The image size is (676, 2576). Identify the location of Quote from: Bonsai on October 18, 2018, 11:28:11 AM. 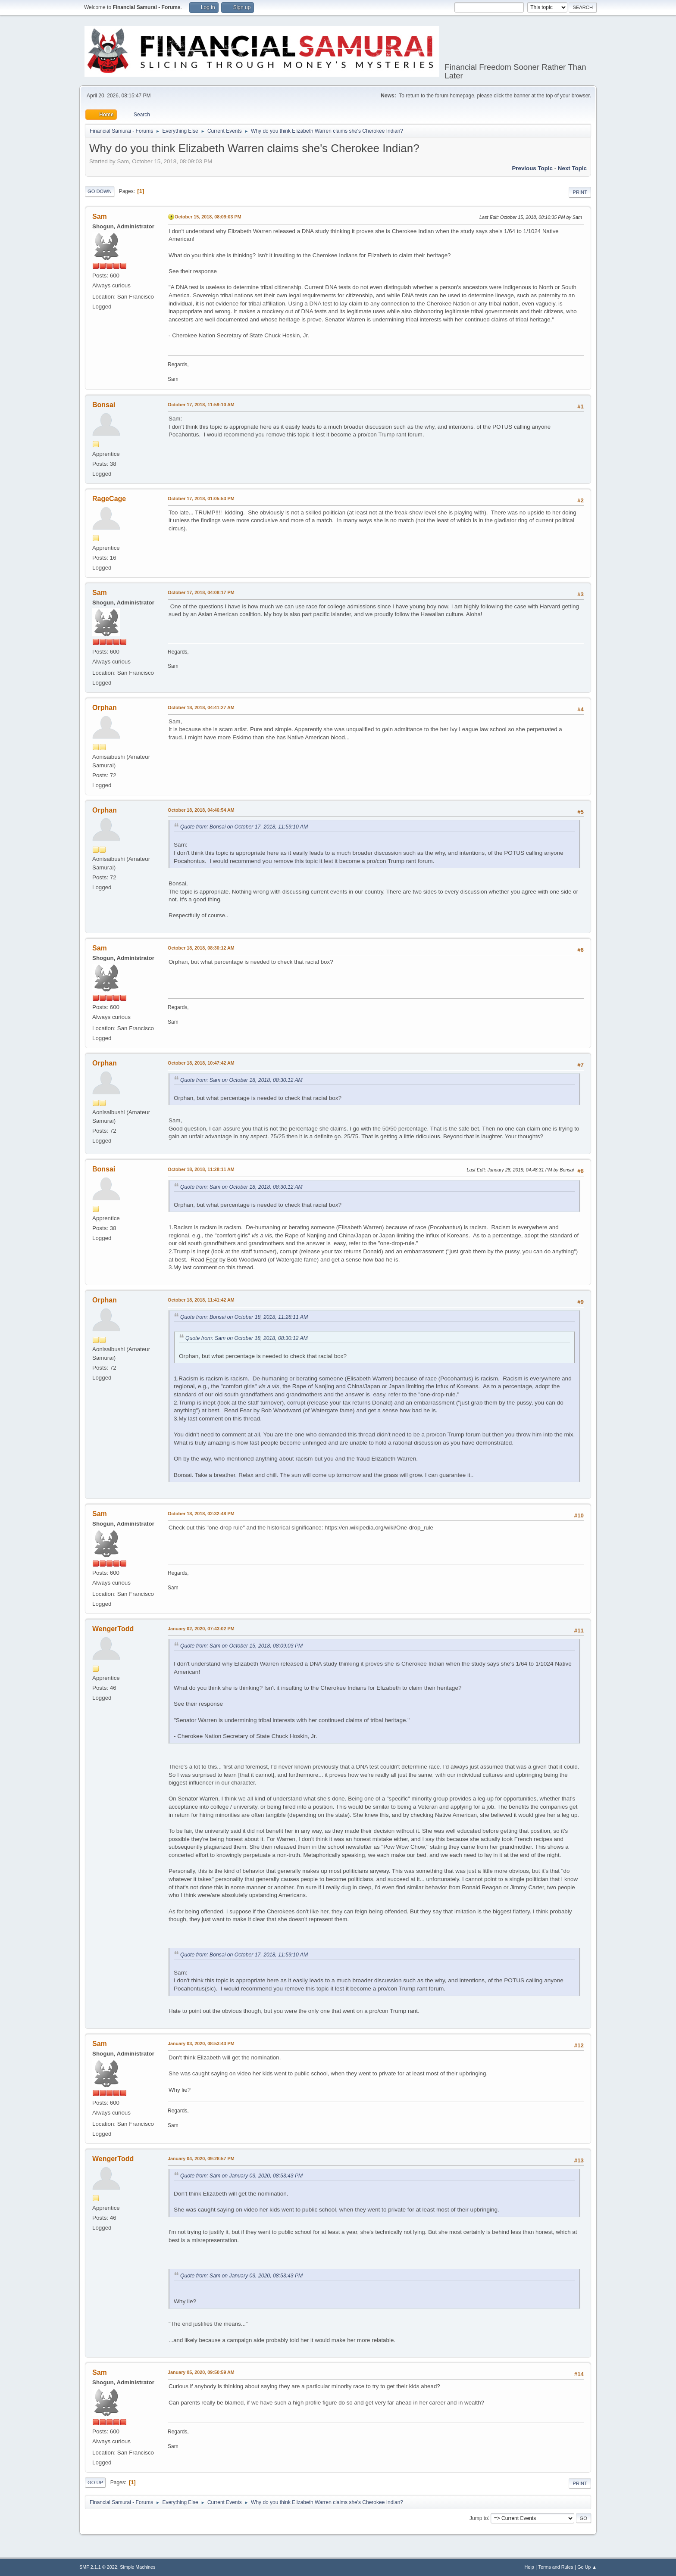
(244, 1317).